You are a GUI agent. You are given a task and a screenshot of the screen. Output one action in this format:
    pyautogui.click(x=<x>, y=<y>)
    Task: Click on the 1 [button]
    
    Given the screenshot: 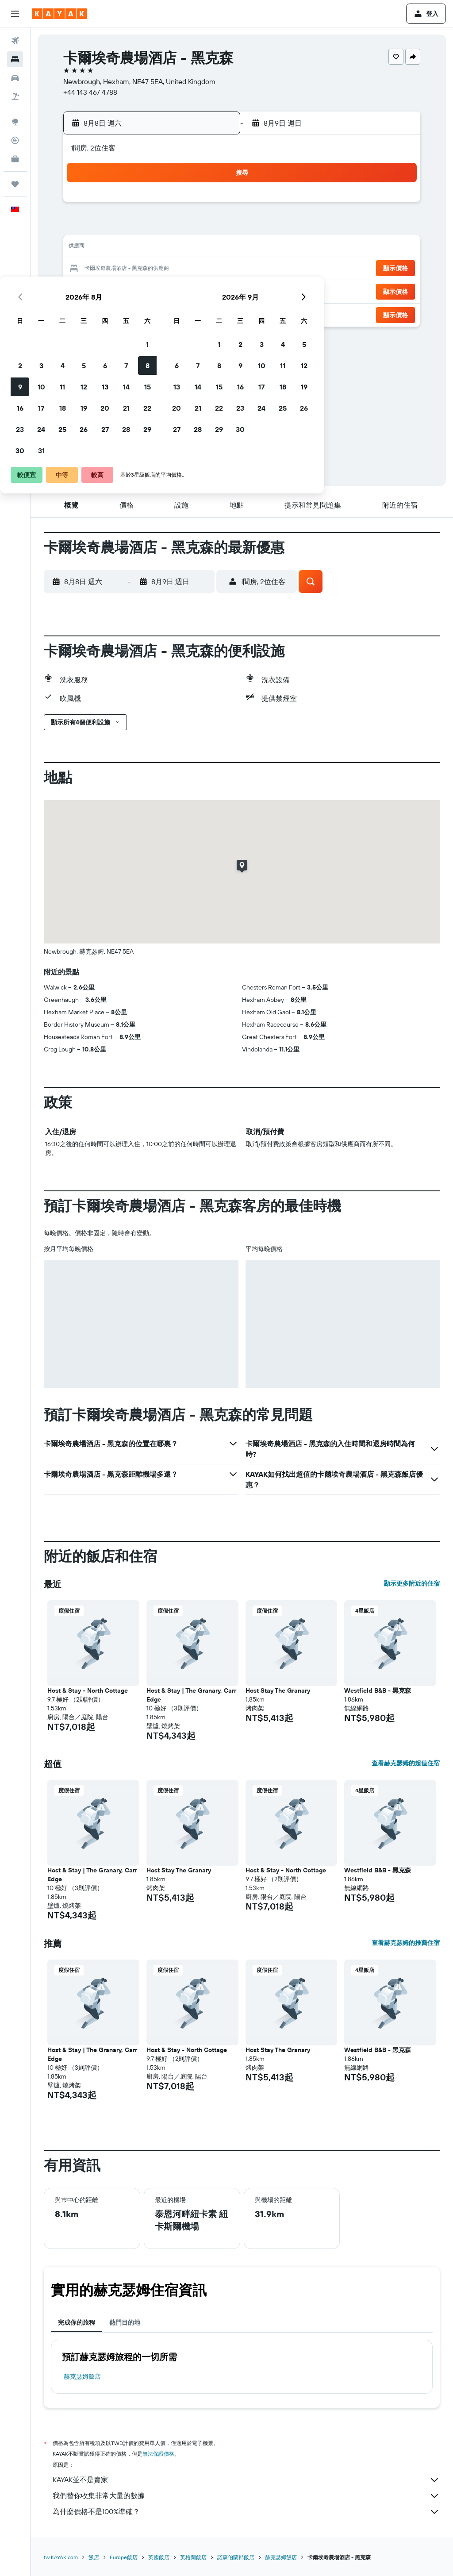 What is the action you would take?
    pyautogui.click(x=212, y=205)
    